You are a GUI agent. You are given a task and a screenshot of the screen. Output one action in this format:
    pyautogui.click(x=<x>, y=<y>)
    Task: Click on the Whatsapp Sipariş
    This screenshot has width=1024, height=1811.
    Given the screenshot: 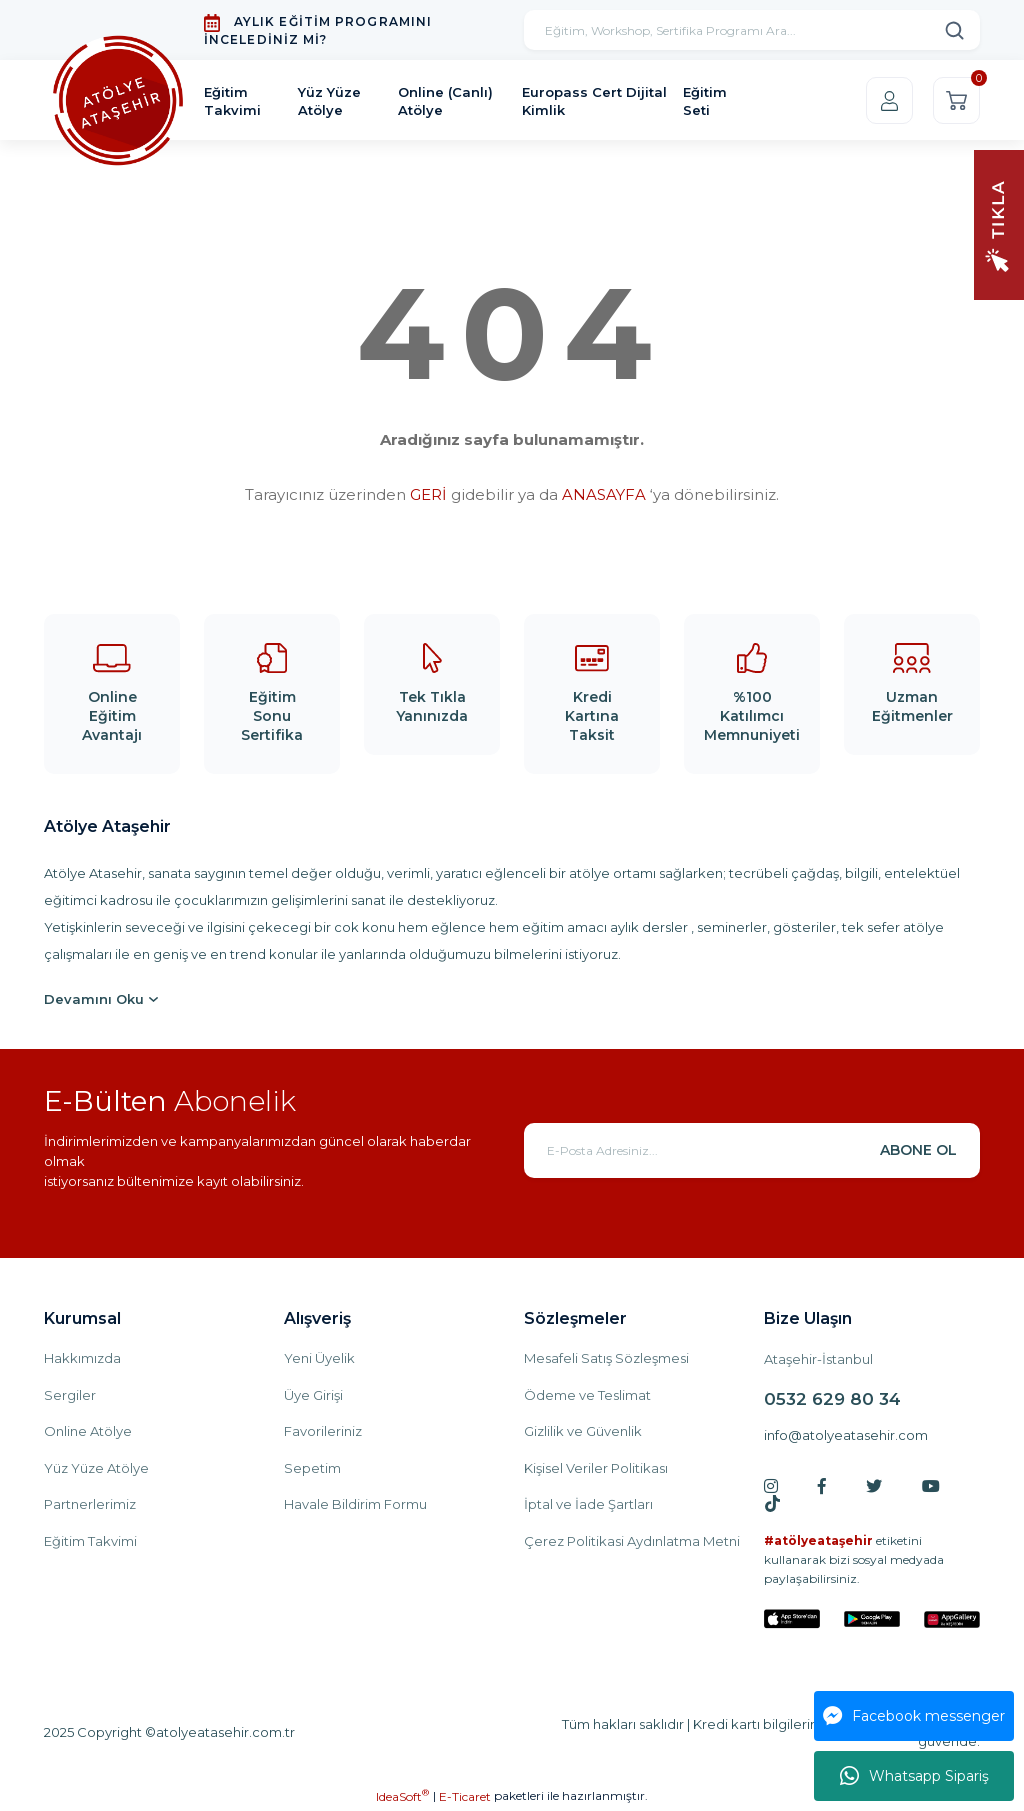 What is the action you would take?
    pyautogui.click(x=914, y=1776)
    